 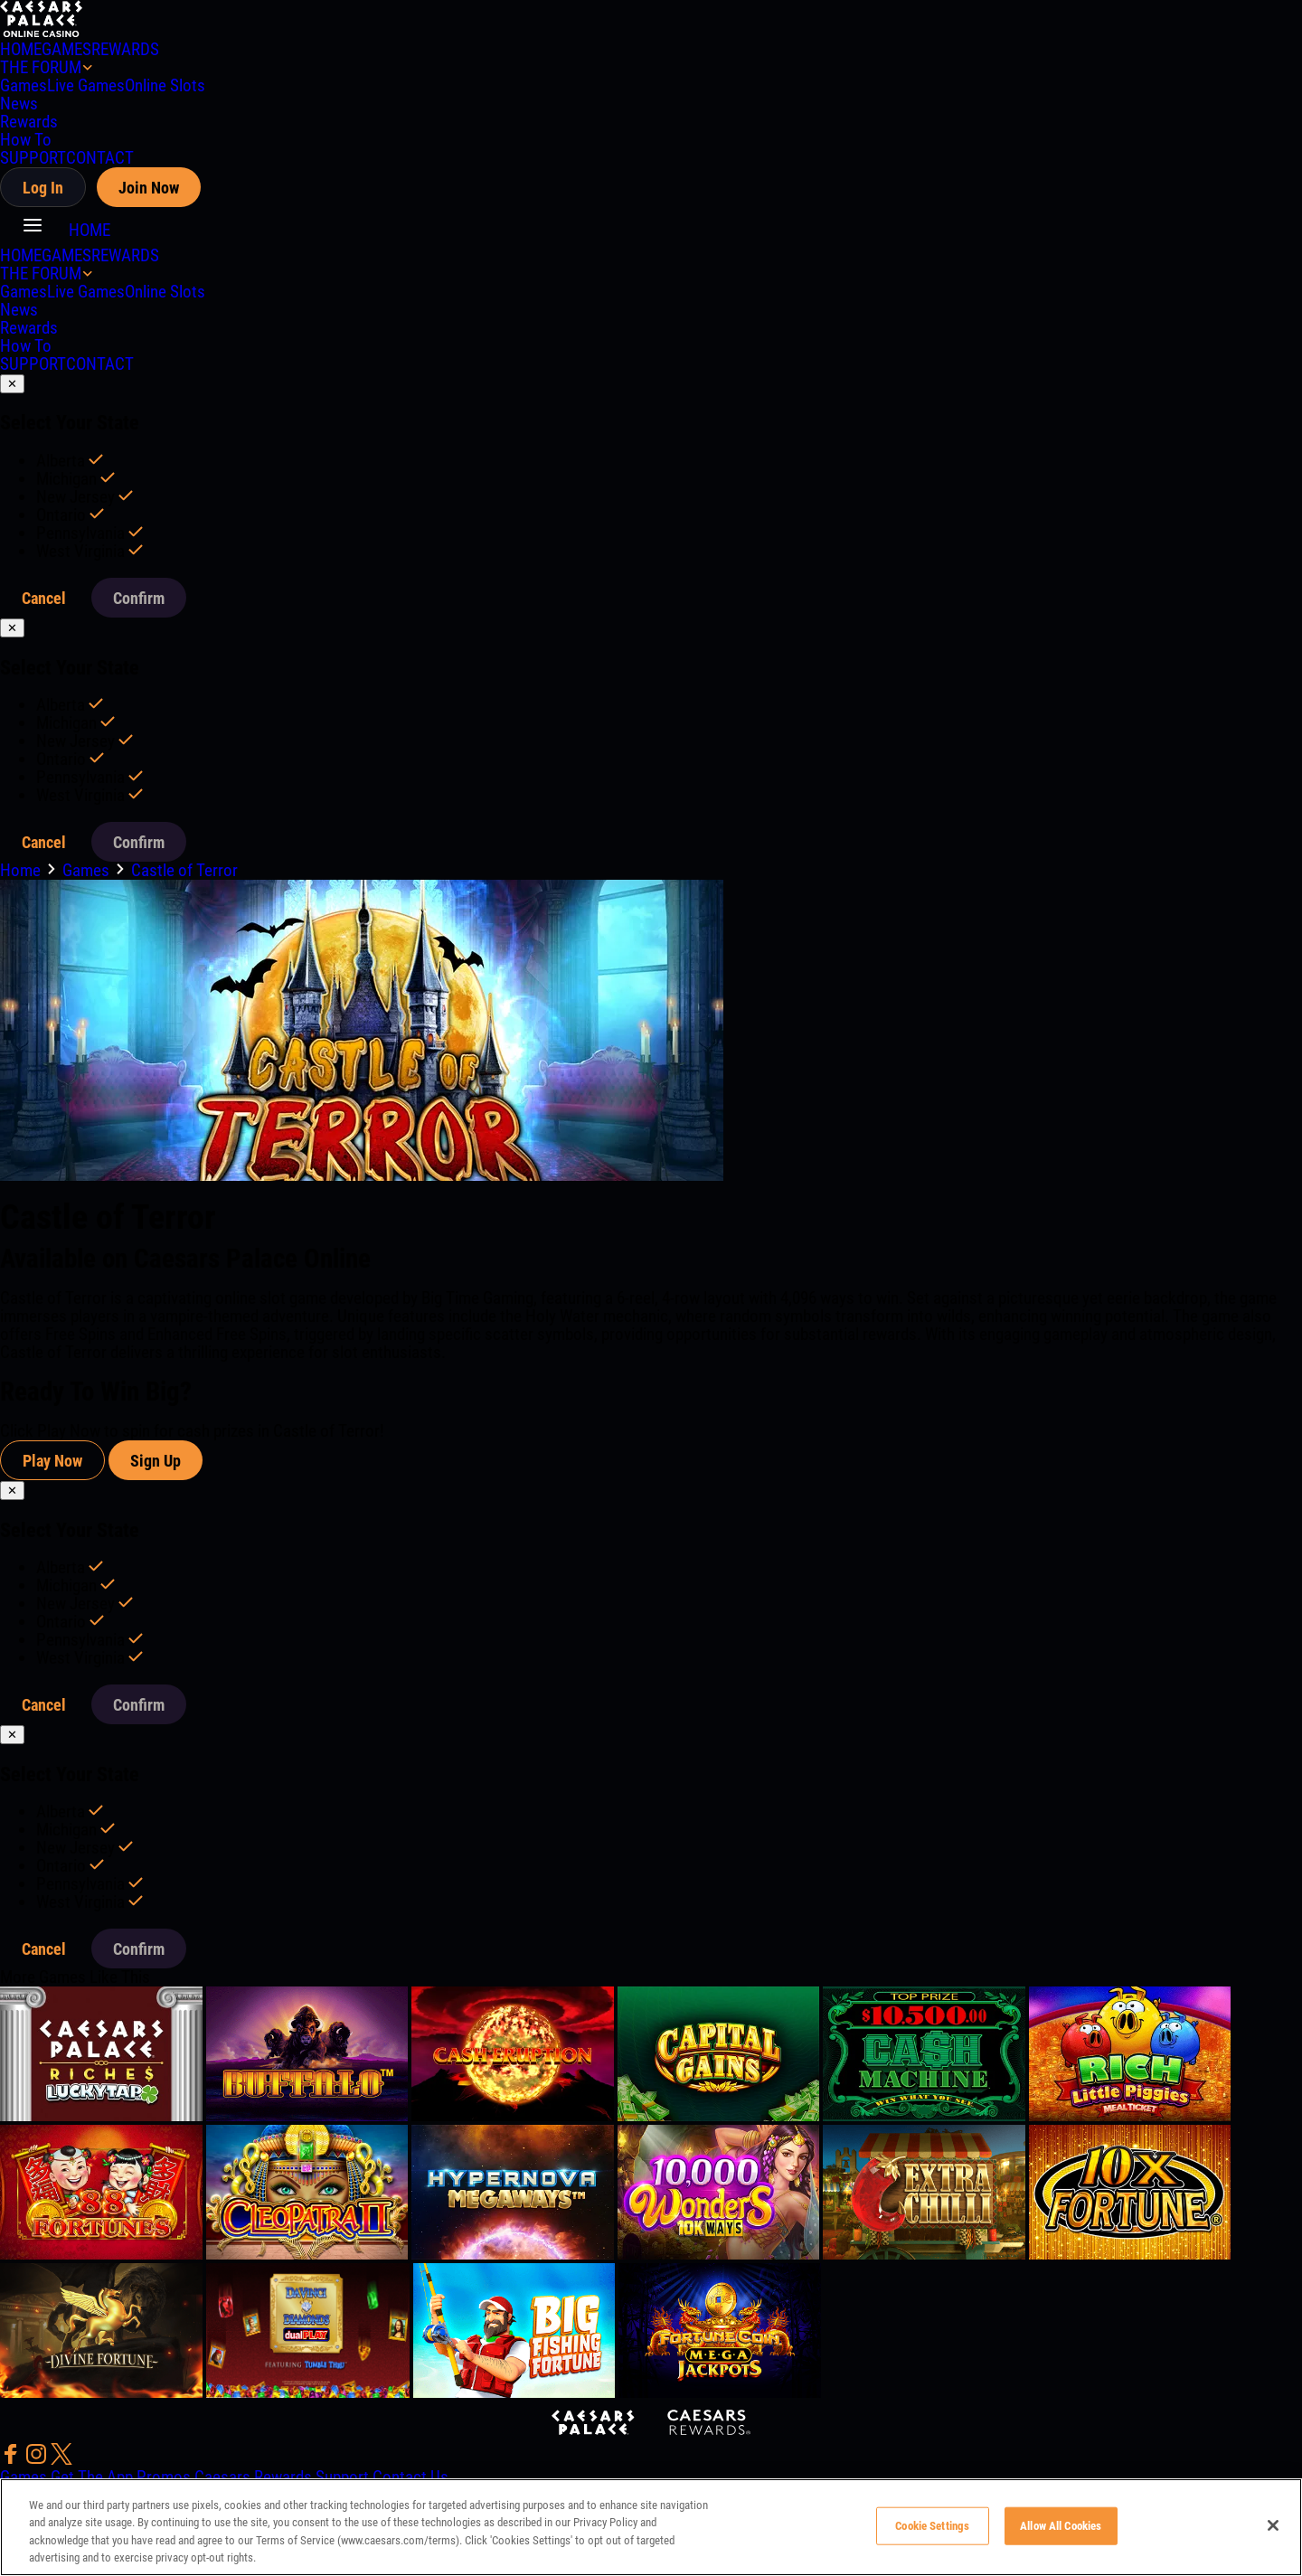 I want to click on Online Slots, so click(x=165, y=85).